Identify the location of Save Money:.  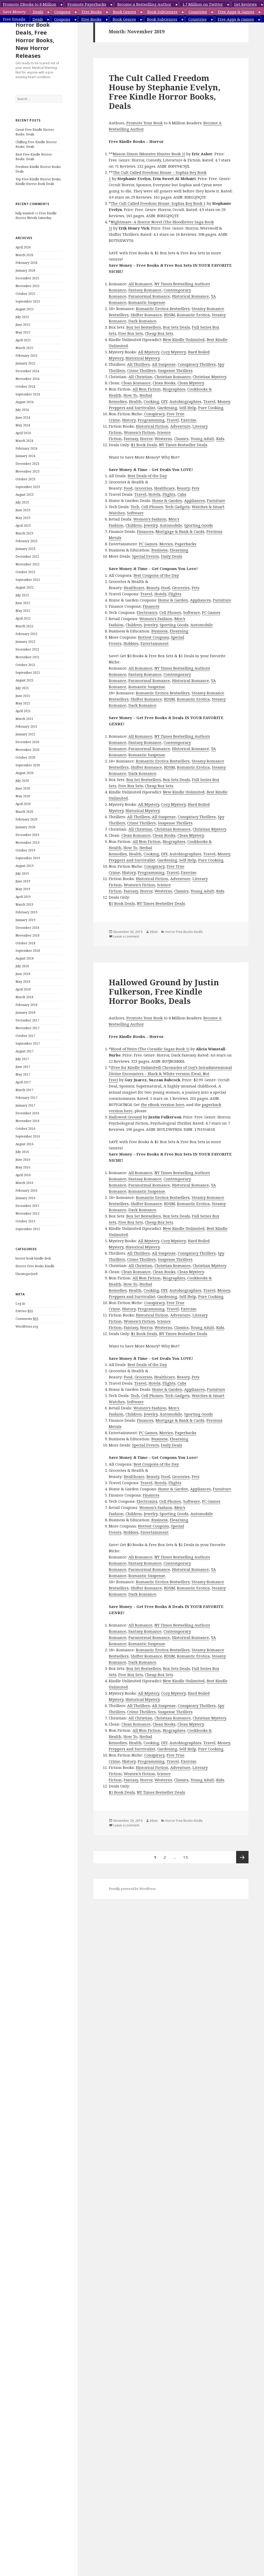
(14, 11).